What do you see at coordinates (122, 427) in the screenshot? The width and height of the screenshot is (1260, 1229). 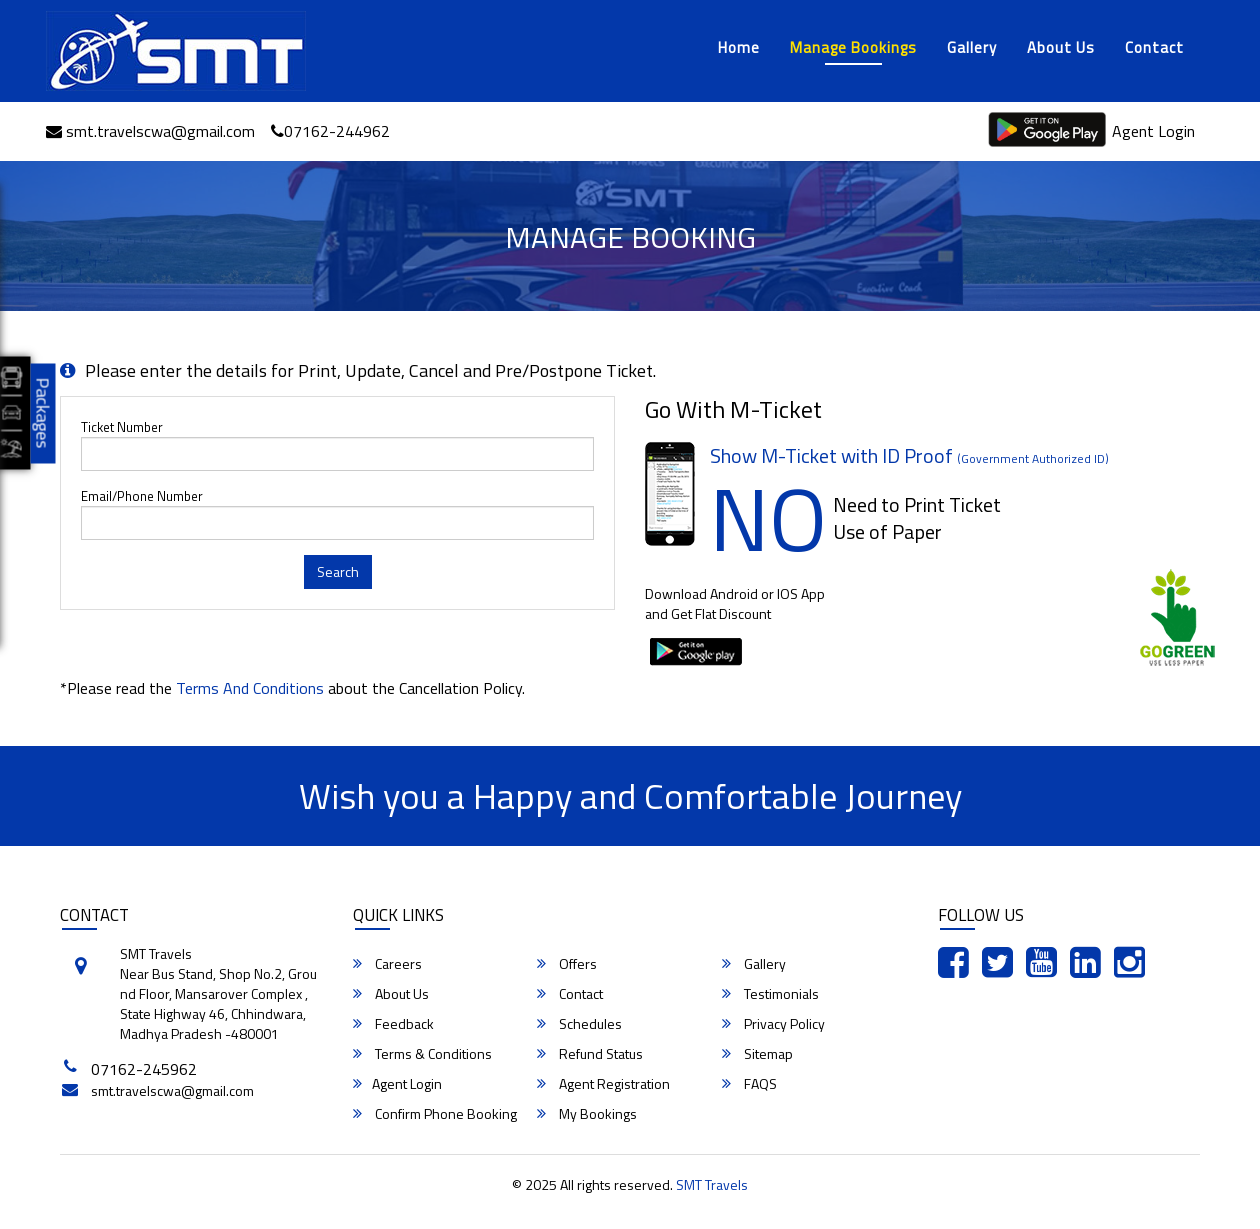 I see `Ticket Number` at bounding box center [122, 427].